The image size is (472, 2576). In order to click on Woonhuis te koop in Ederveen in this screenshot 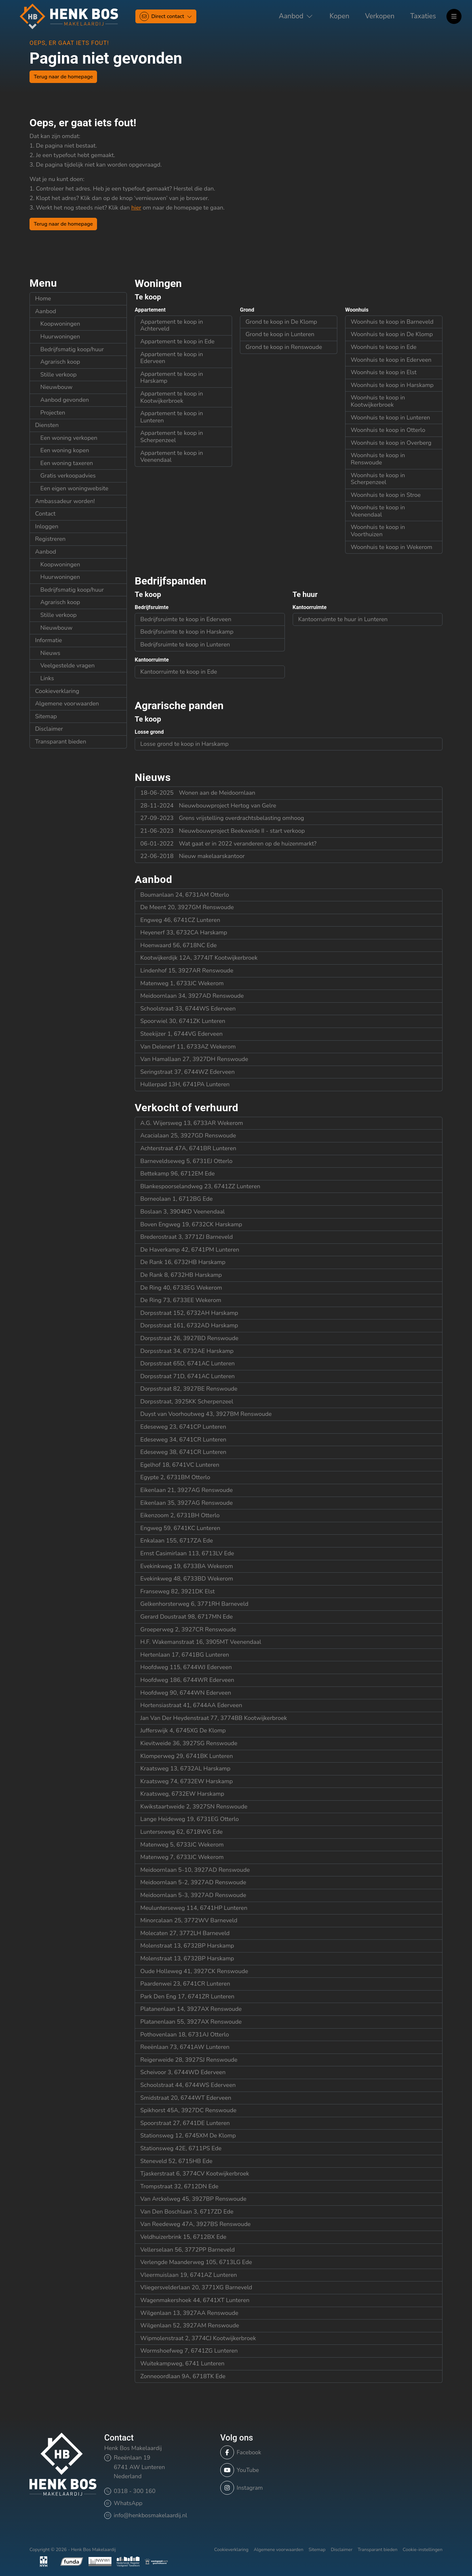, I will do `click(391, 360)`.